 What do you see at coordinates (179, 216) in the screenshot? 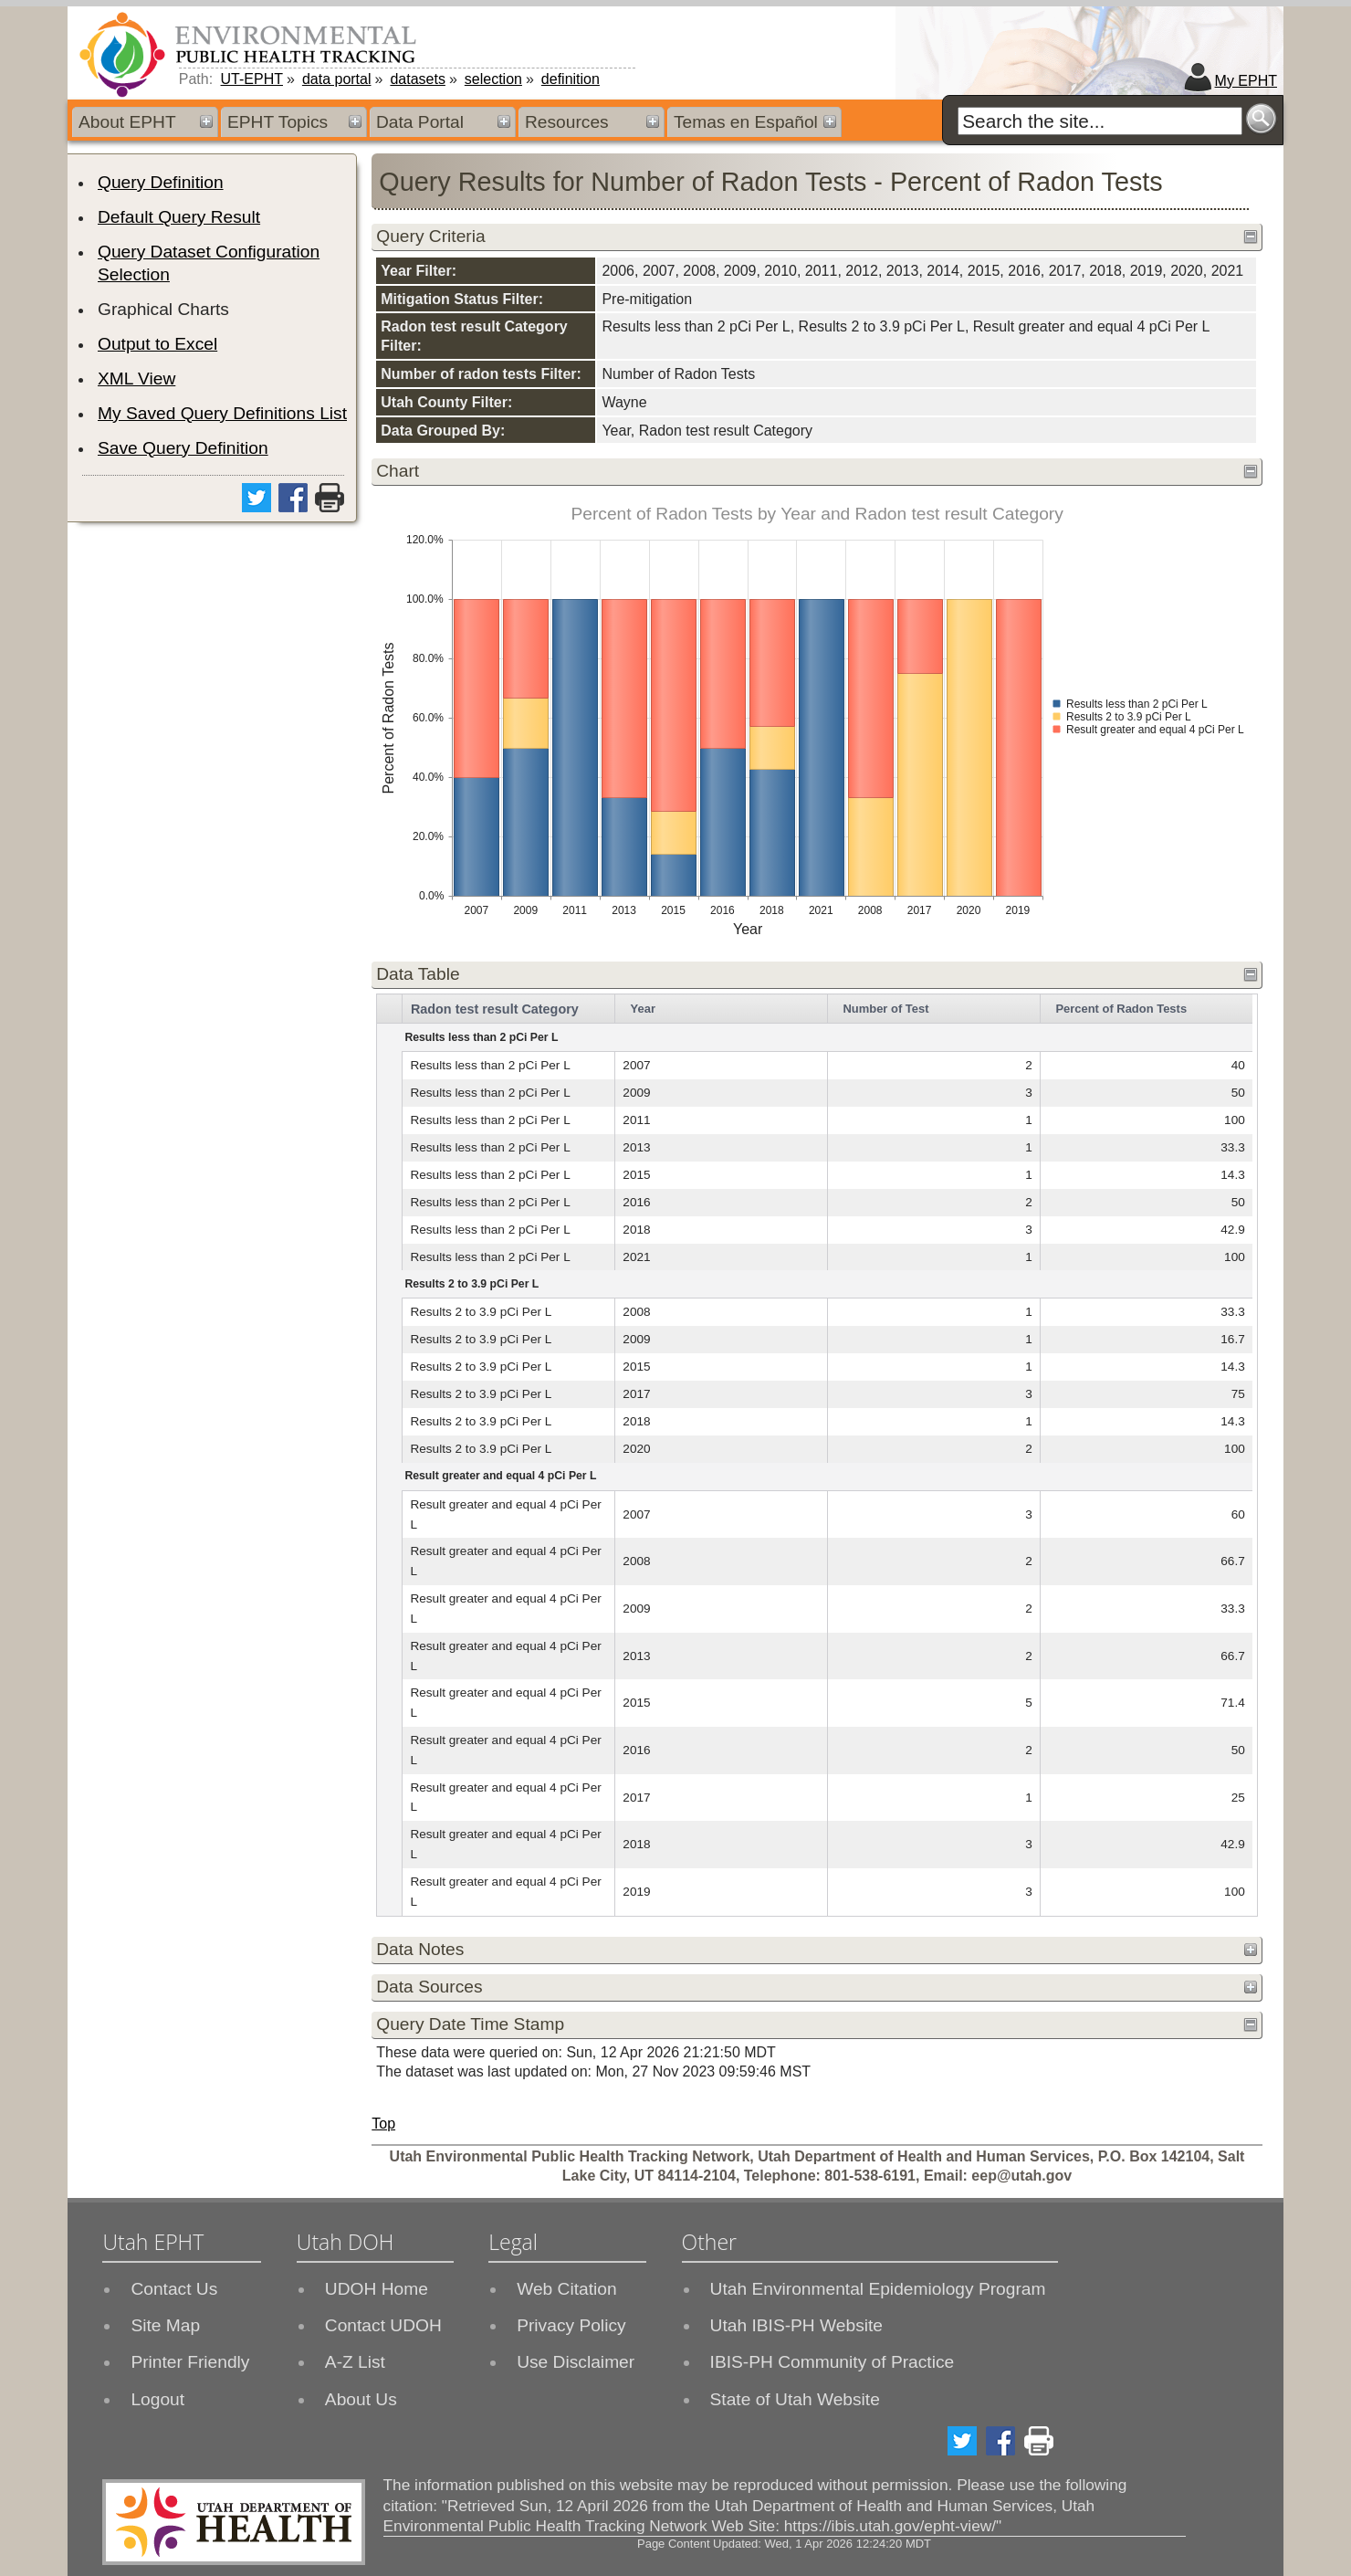
I see `Default Query Result` at bounding box center [179, 216].